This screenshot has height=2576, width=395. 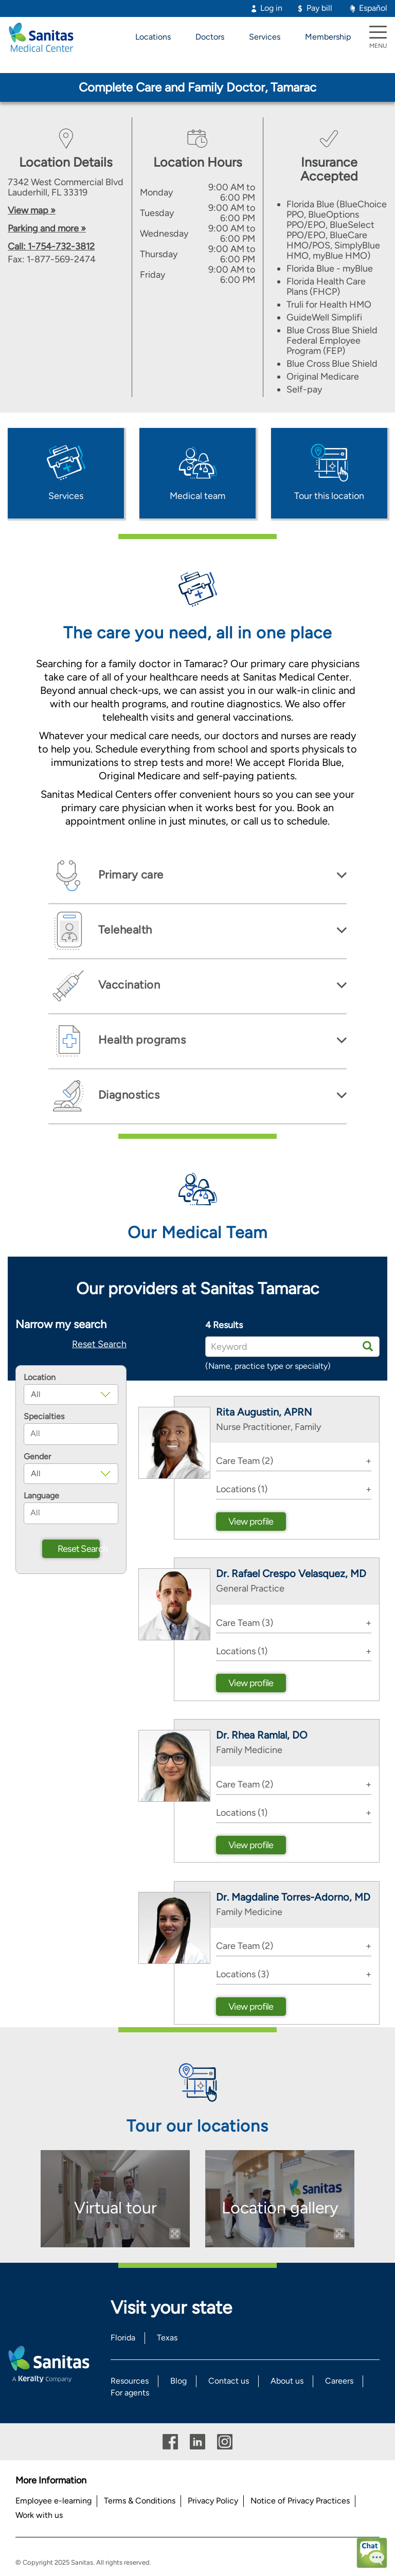 I want to click on Specialties, so click(x=44, y=1416).